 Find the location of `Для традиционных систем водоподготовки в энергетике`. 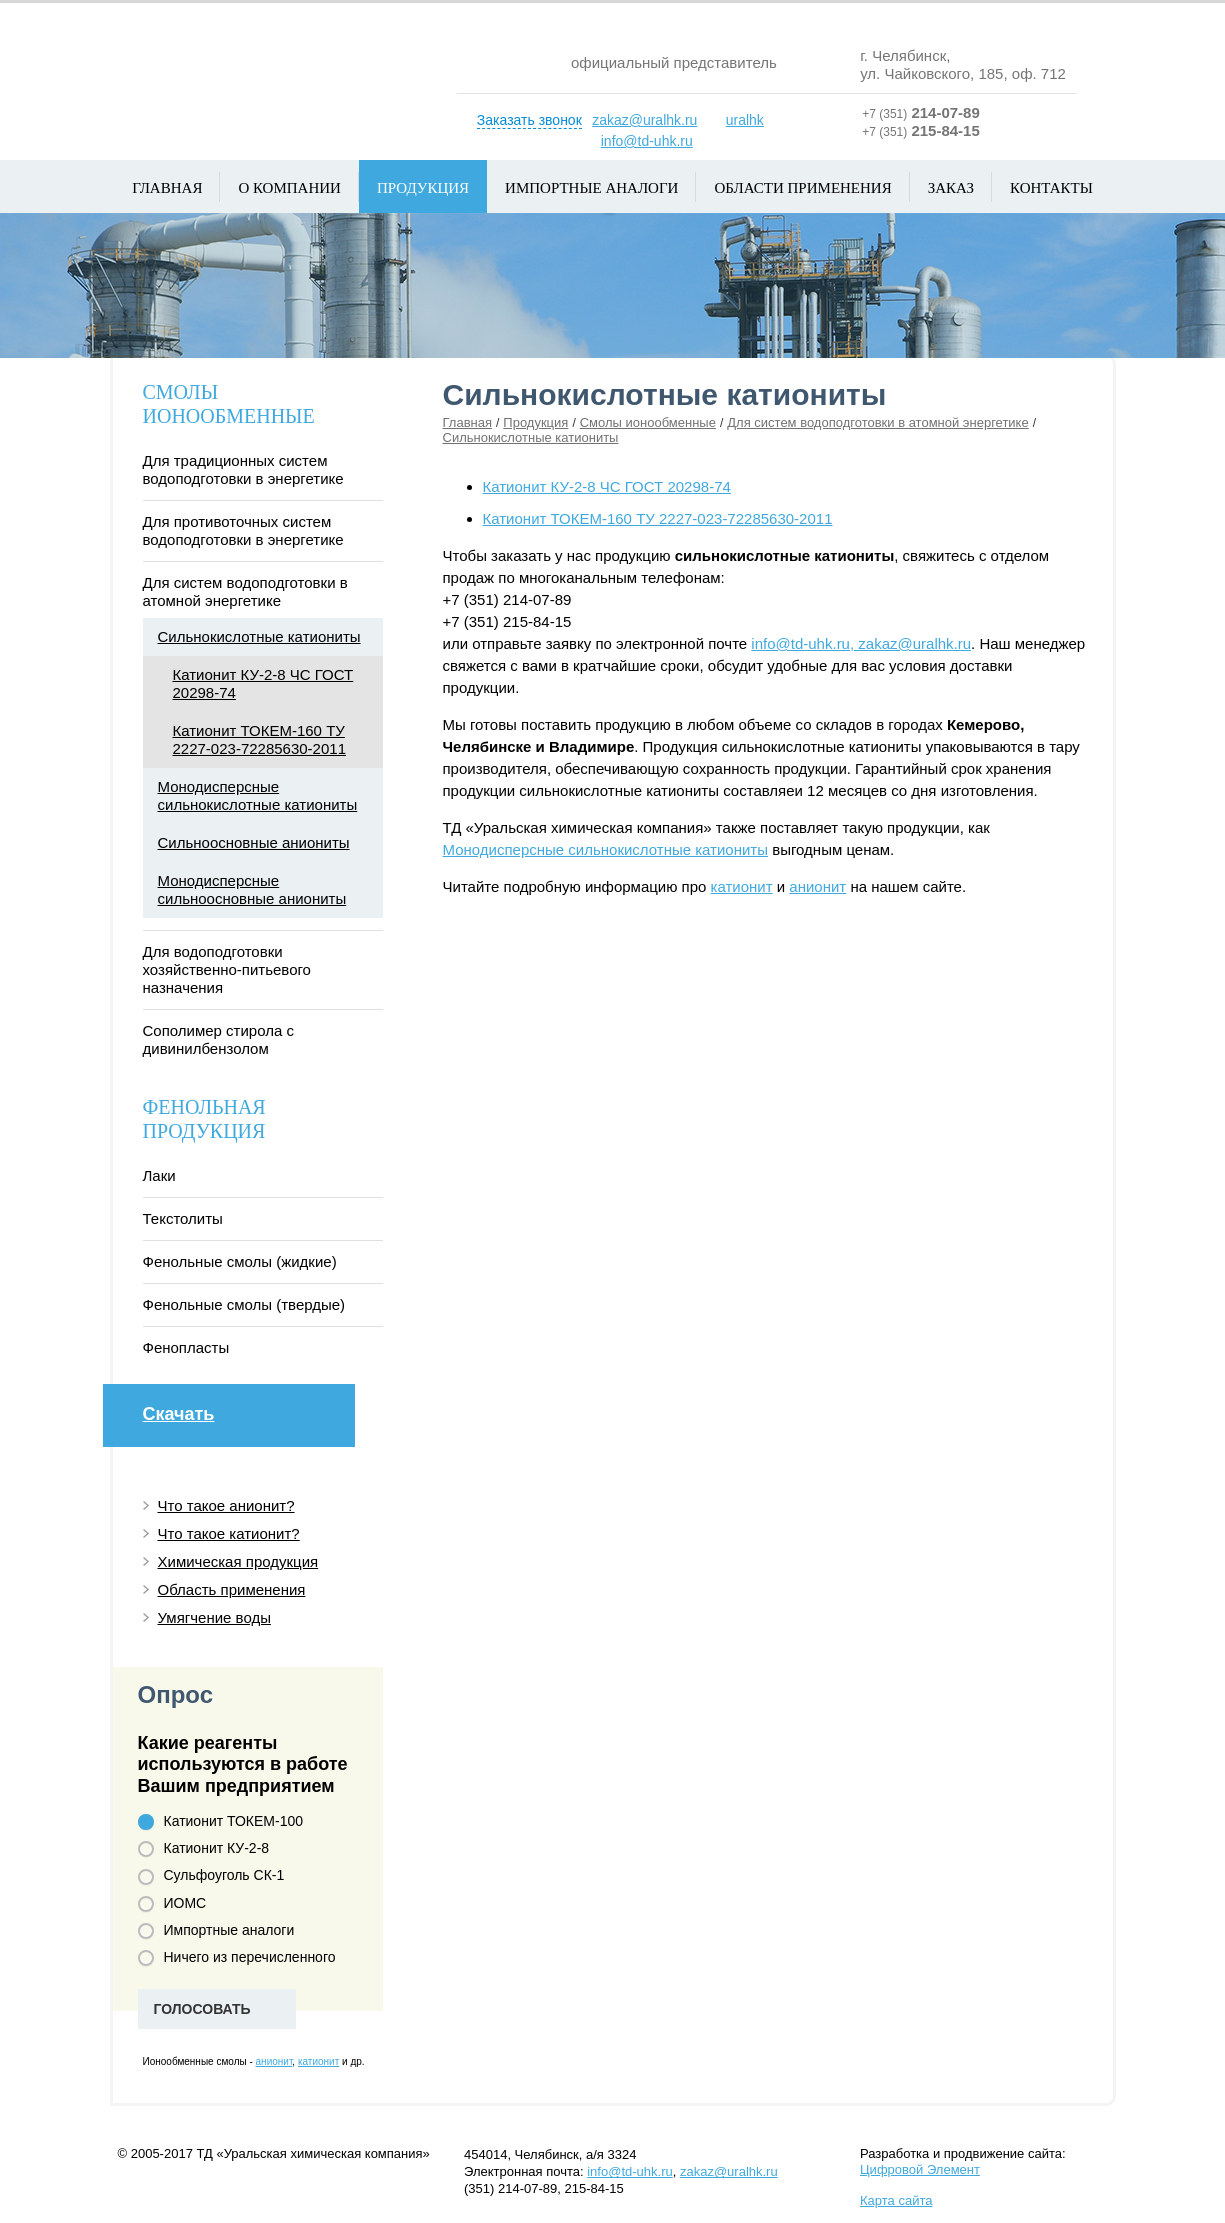

Для традиционных систем водоподготовки в энергетике is located at coordinates (243, 469).